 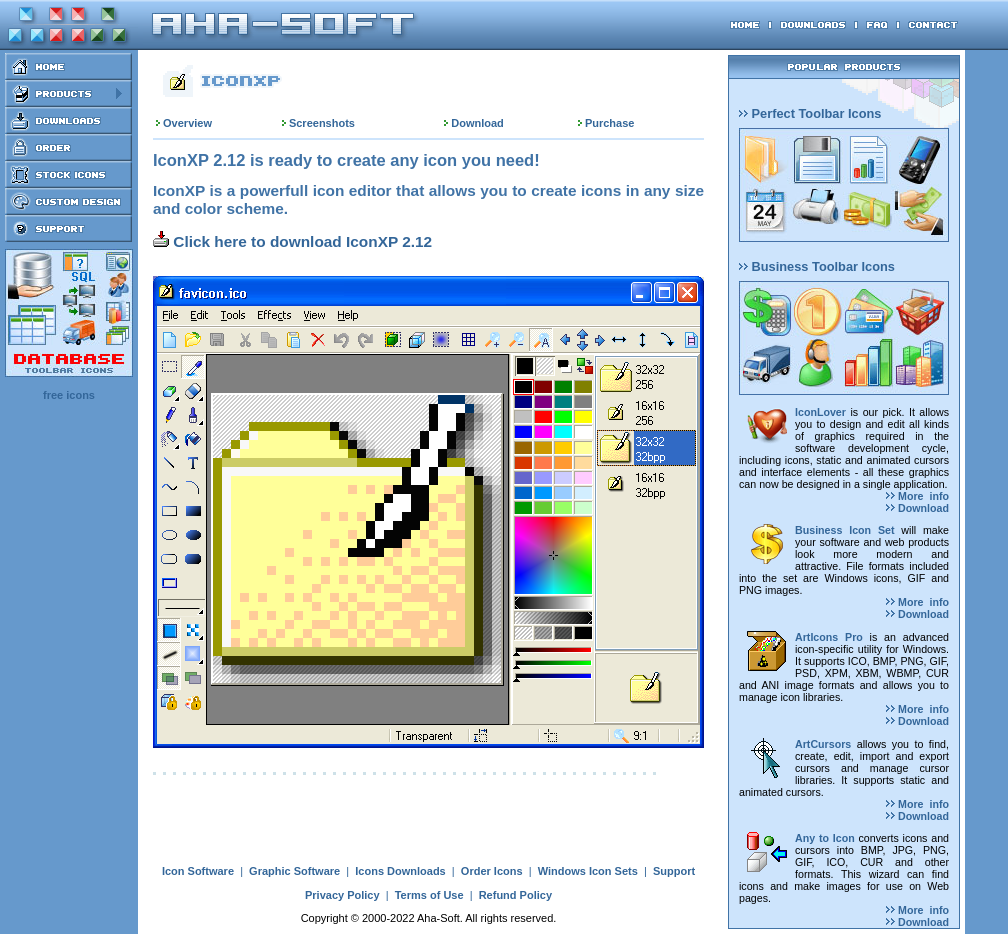 What do you see at coordinates (198, 871) in the screenshot?
I see `Icon Software` at bounding box center [198, 871].